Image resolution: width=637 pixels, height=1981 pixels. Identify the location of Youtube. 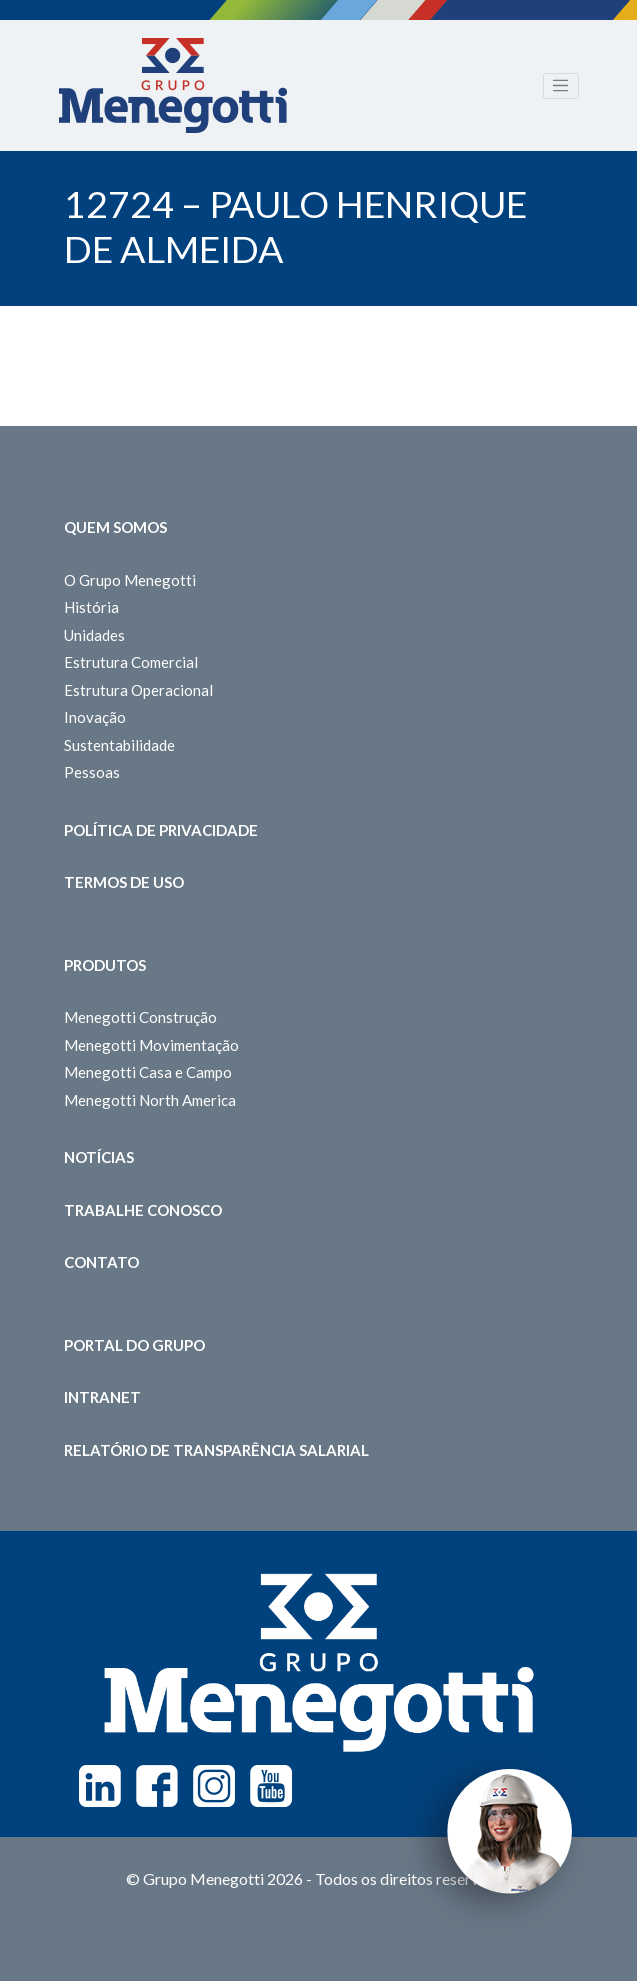
(271, 1786).